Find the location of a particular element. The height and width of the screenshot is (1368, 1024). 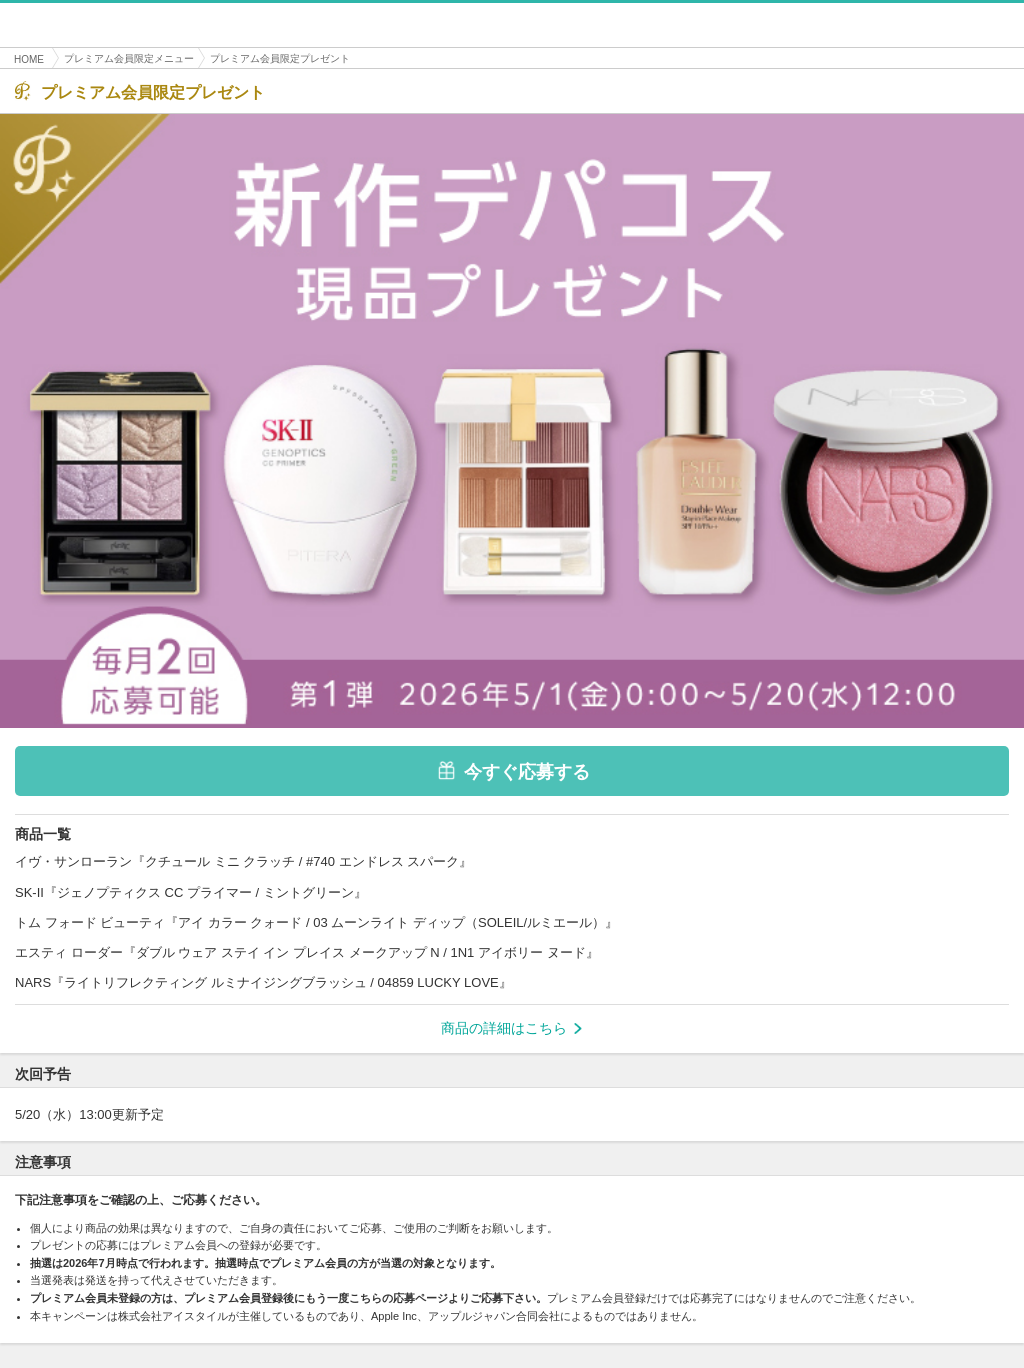

商品の詳細はこちら is located at coordinates (512, 1028).